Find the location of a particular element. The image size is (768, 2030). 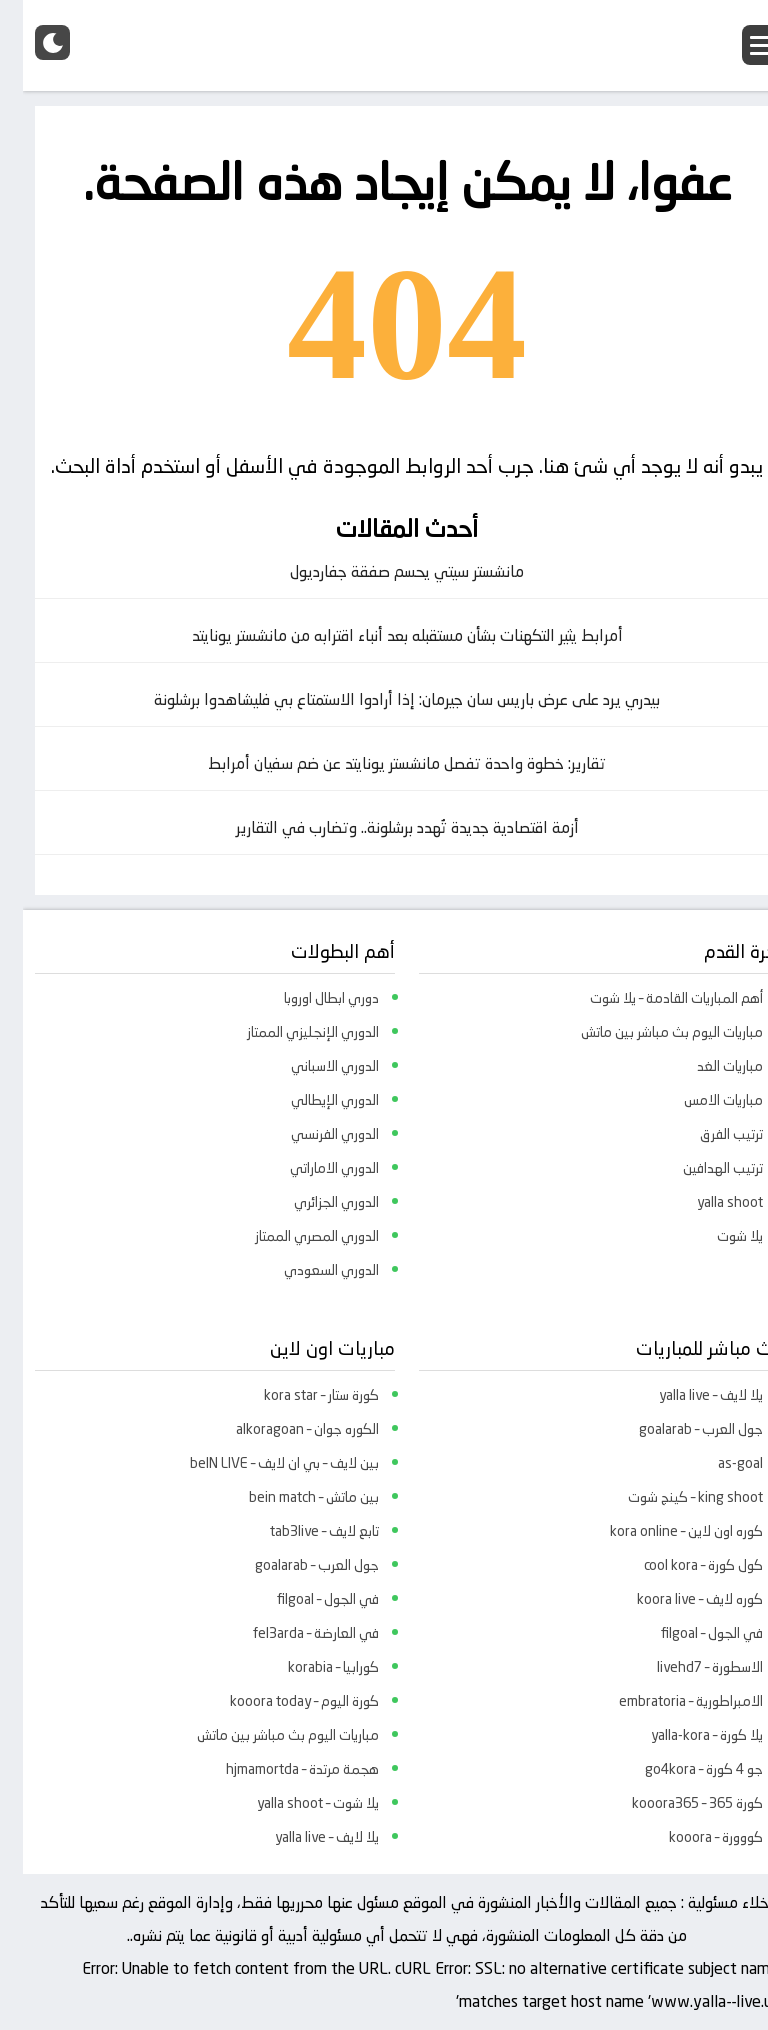

أهم المباريات القادمة – يلا شوت is located at coordinates (653, 998).